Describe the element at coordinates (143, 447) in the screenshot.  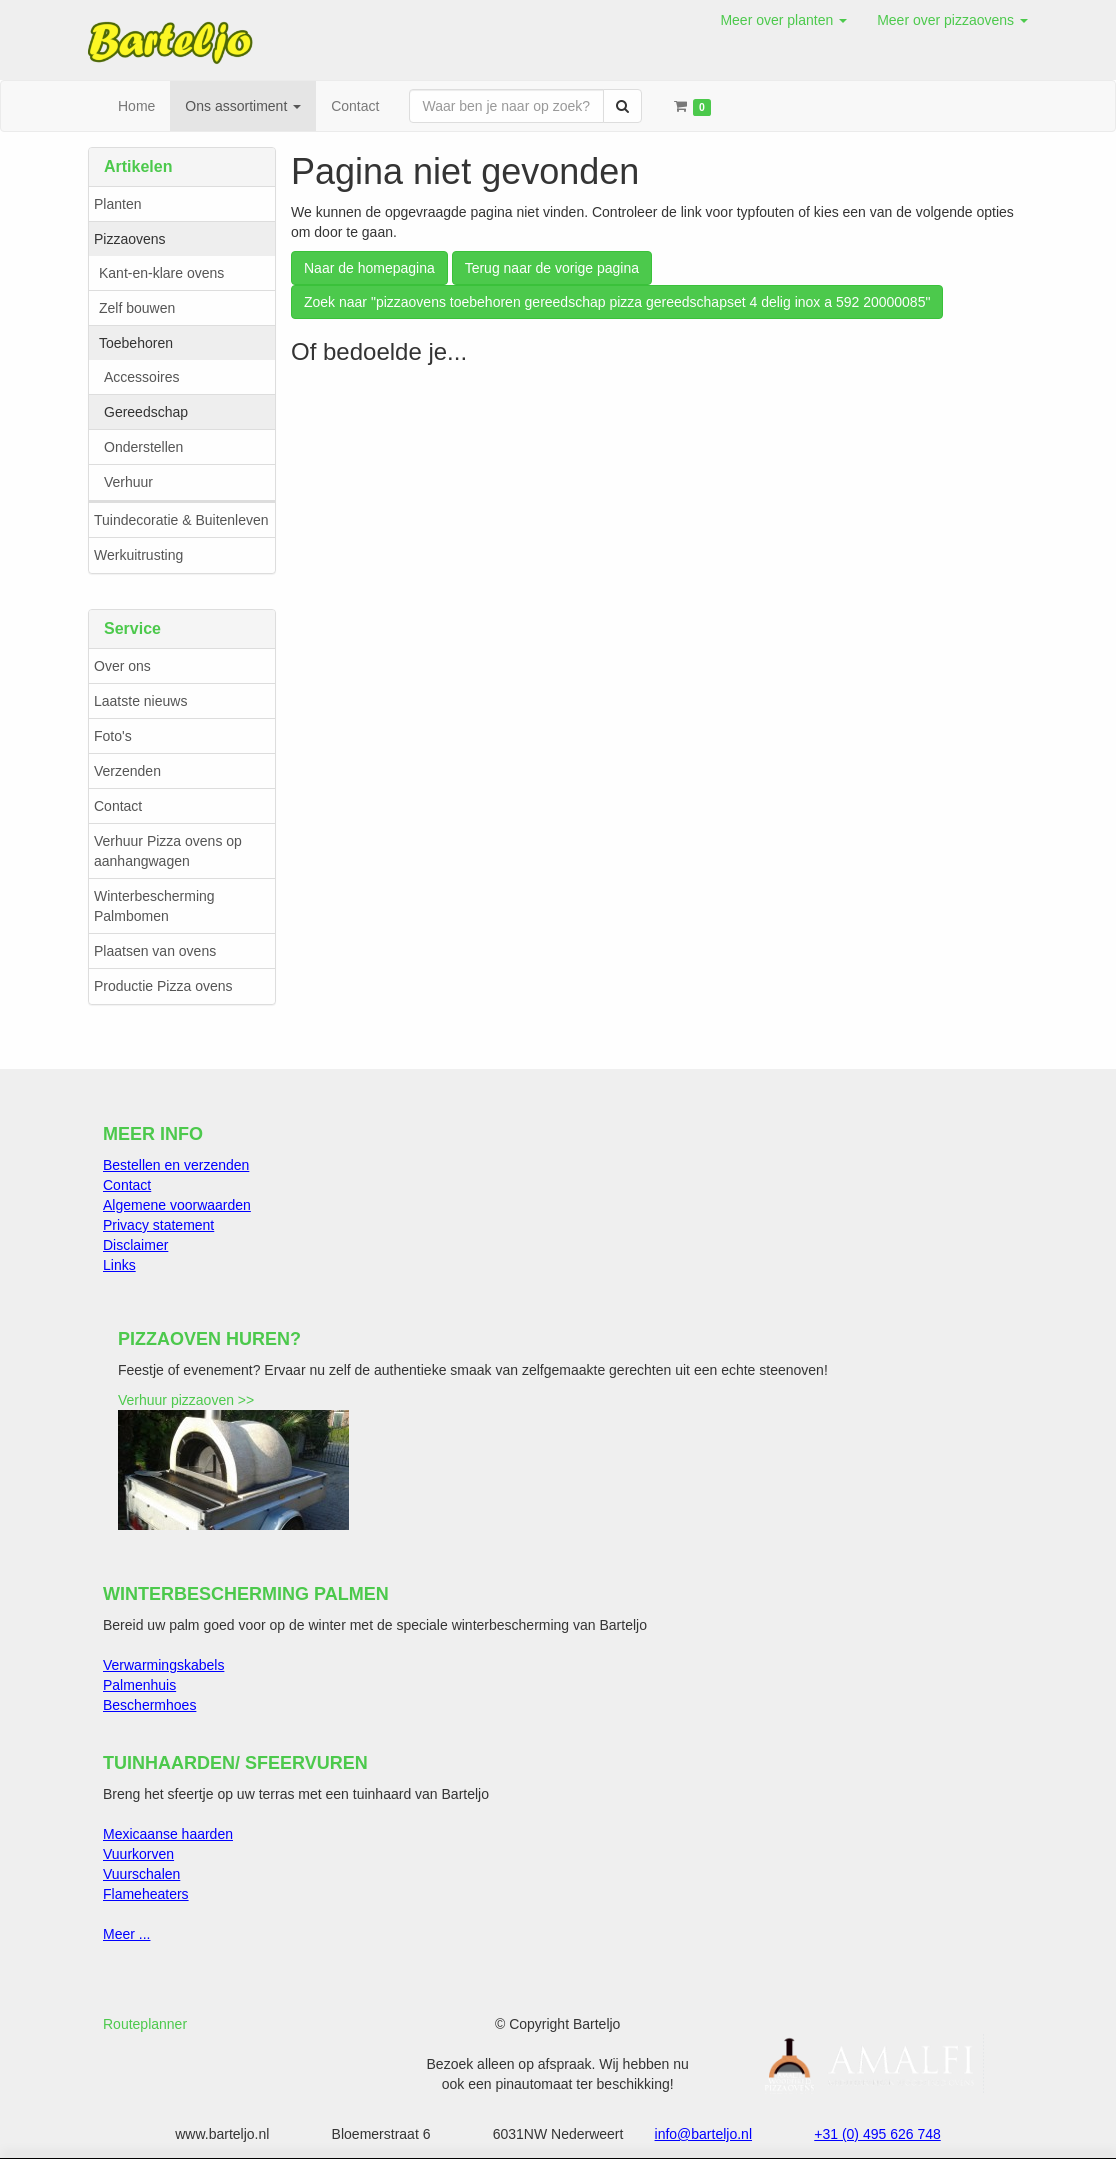
I see `Onderstellen` at that location.